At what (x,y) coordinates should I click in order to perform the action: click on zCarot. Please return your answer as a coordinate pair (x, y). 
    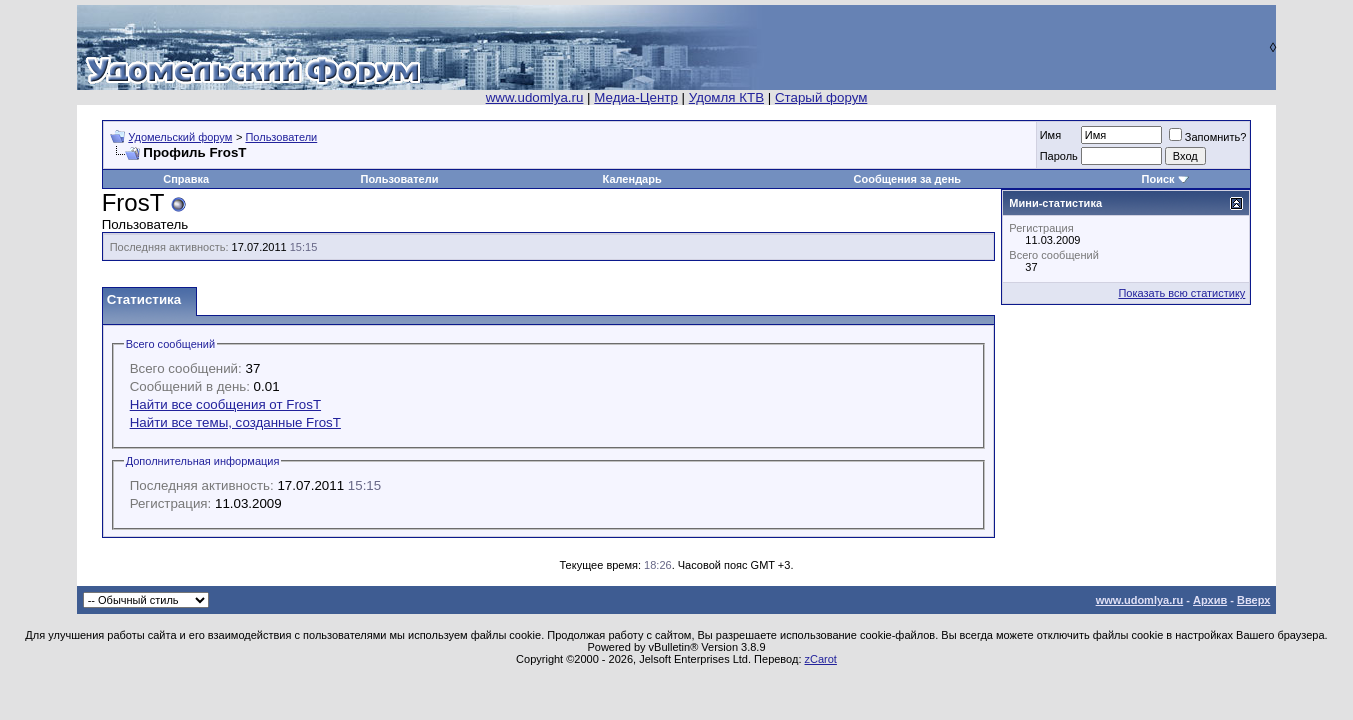
    Looking at the image, I should click on (821, 659).